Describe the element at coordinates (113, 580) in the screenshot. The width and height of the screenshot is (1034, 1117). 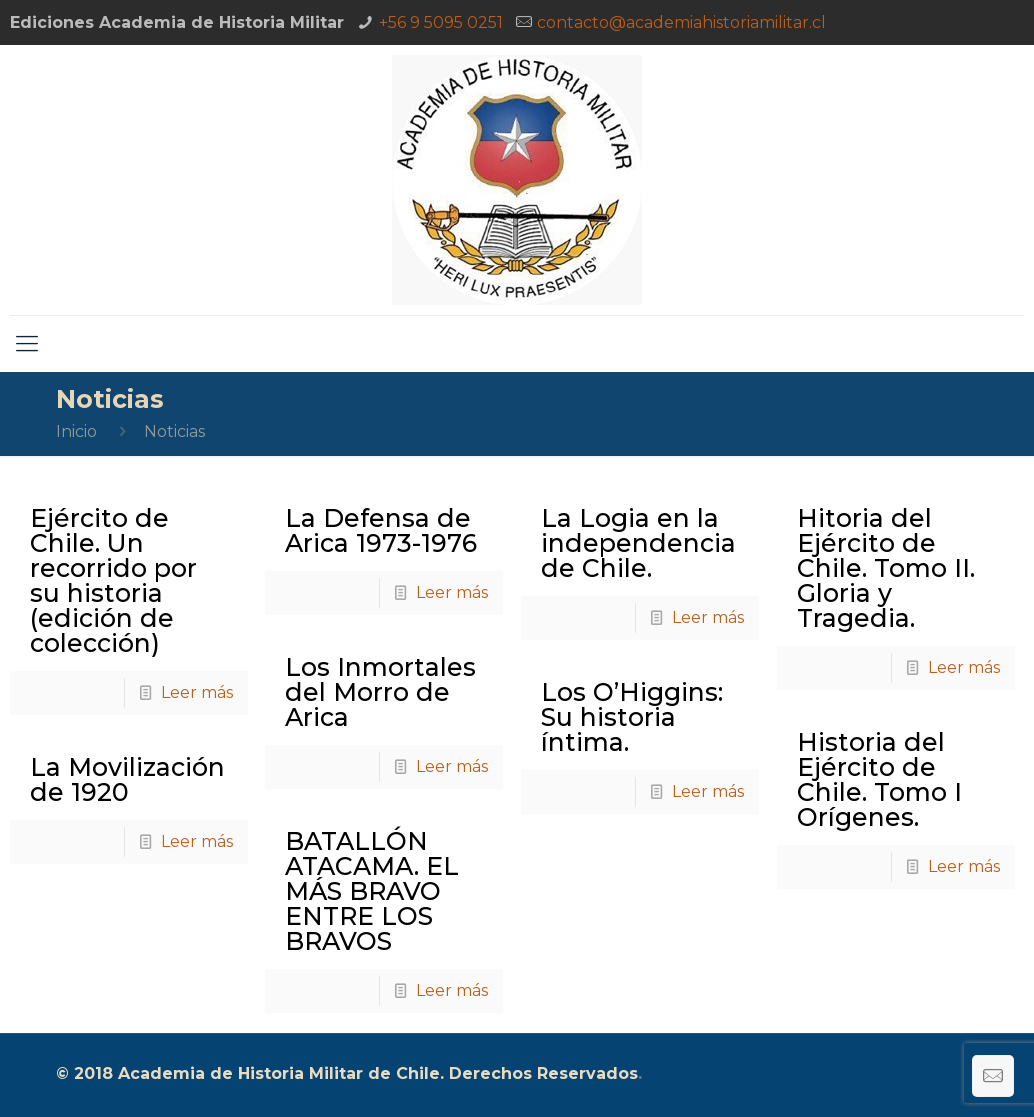
I see `Ejército de Chile. Un recorrido por su historia (edición de colección)` at that location.